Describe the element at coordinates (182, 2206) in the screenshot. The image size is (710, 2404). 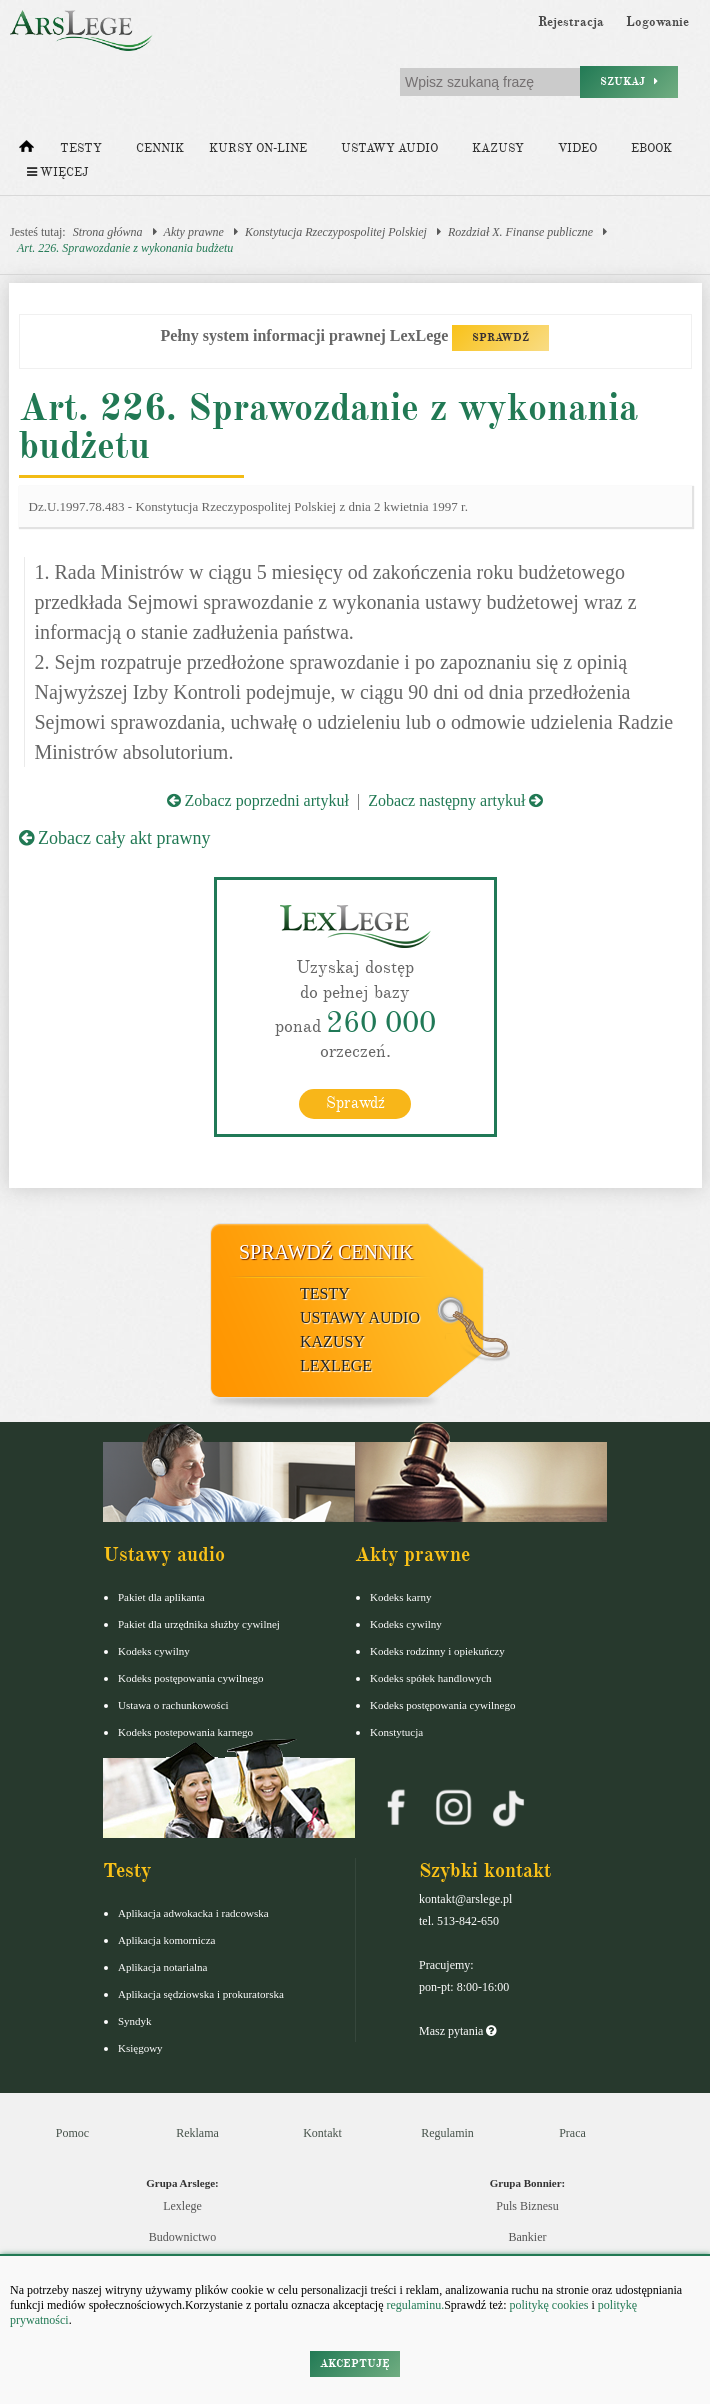
I see `Lexlege` at that location.